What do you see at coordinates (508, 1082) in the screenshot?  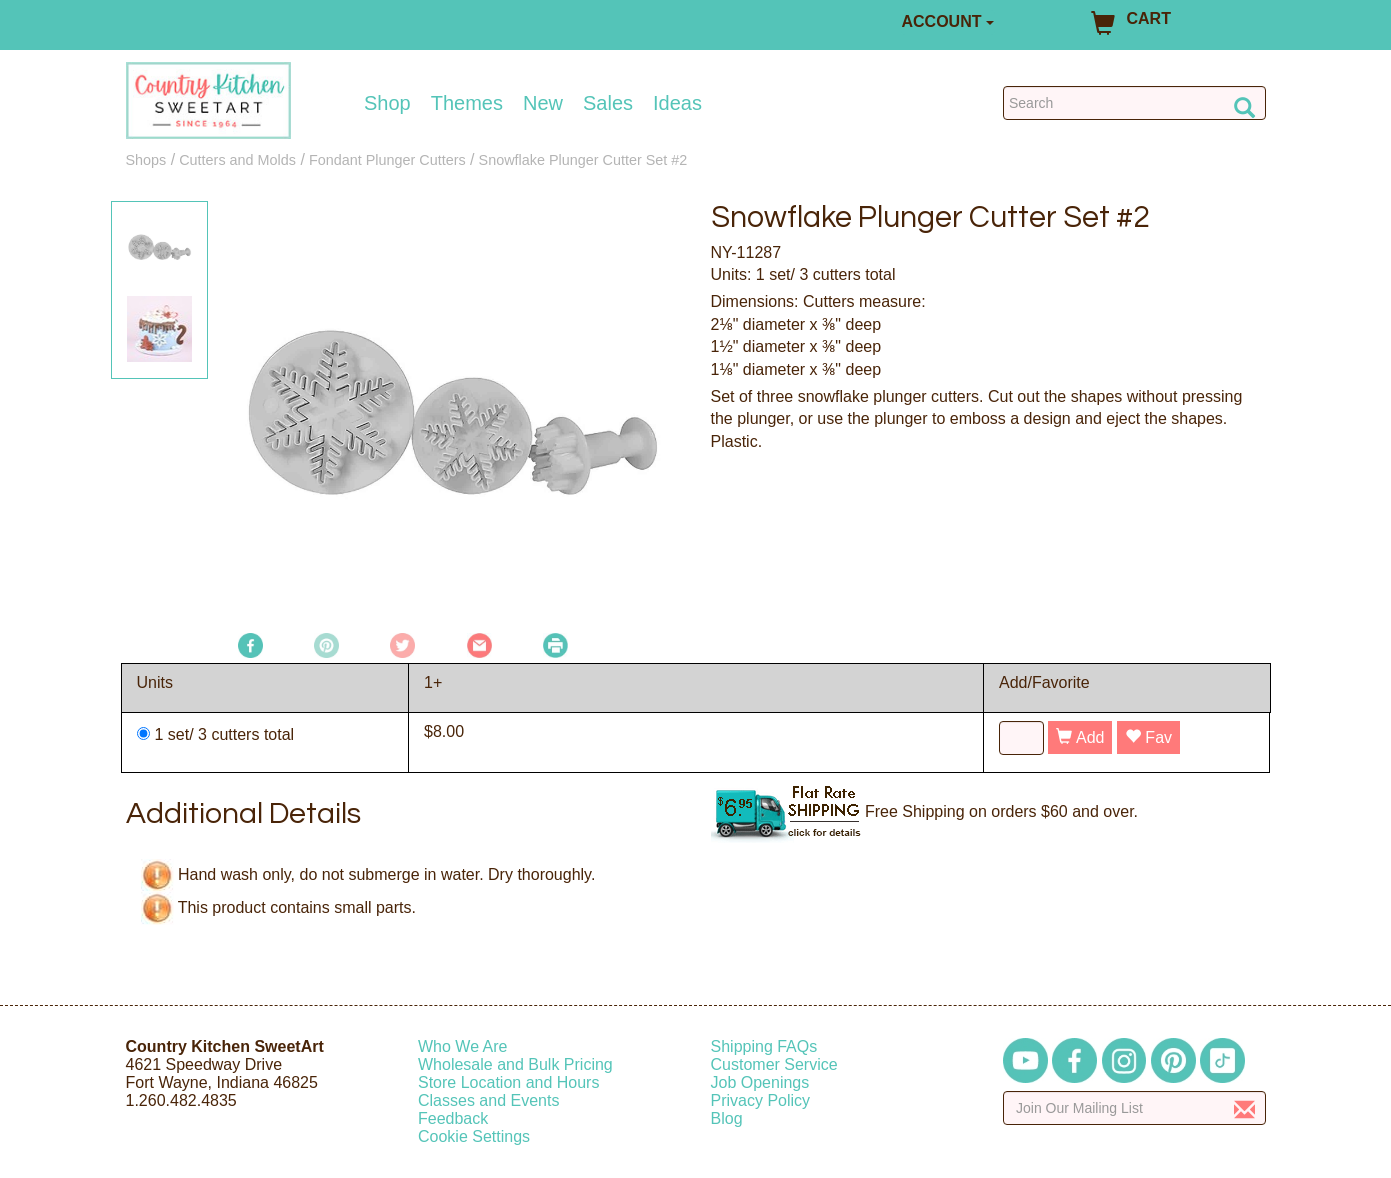 I see `Store Location and Hours` at bounding box center [508, 1082].